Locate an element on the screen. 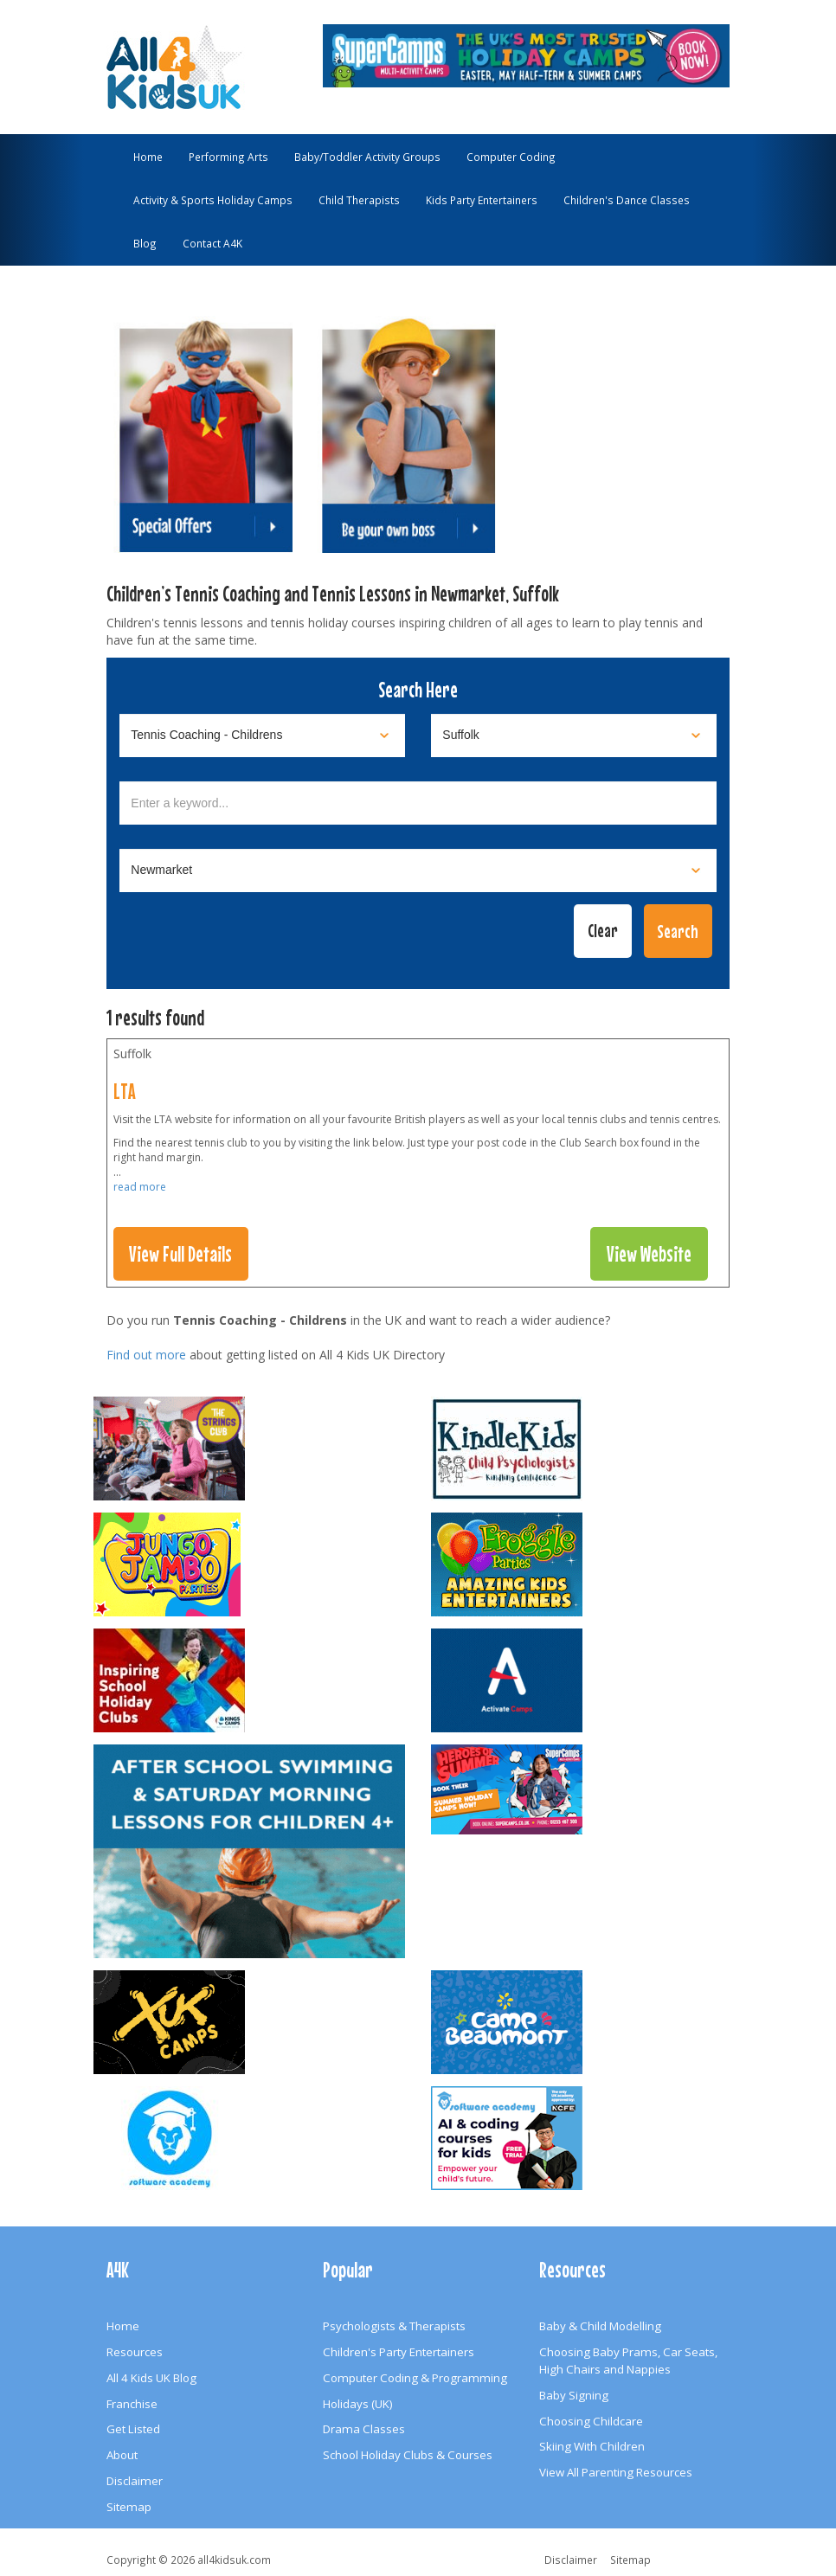 The width and height of the screenshot is (836, 2576). [Select category] is located at coordinates (262, 735).